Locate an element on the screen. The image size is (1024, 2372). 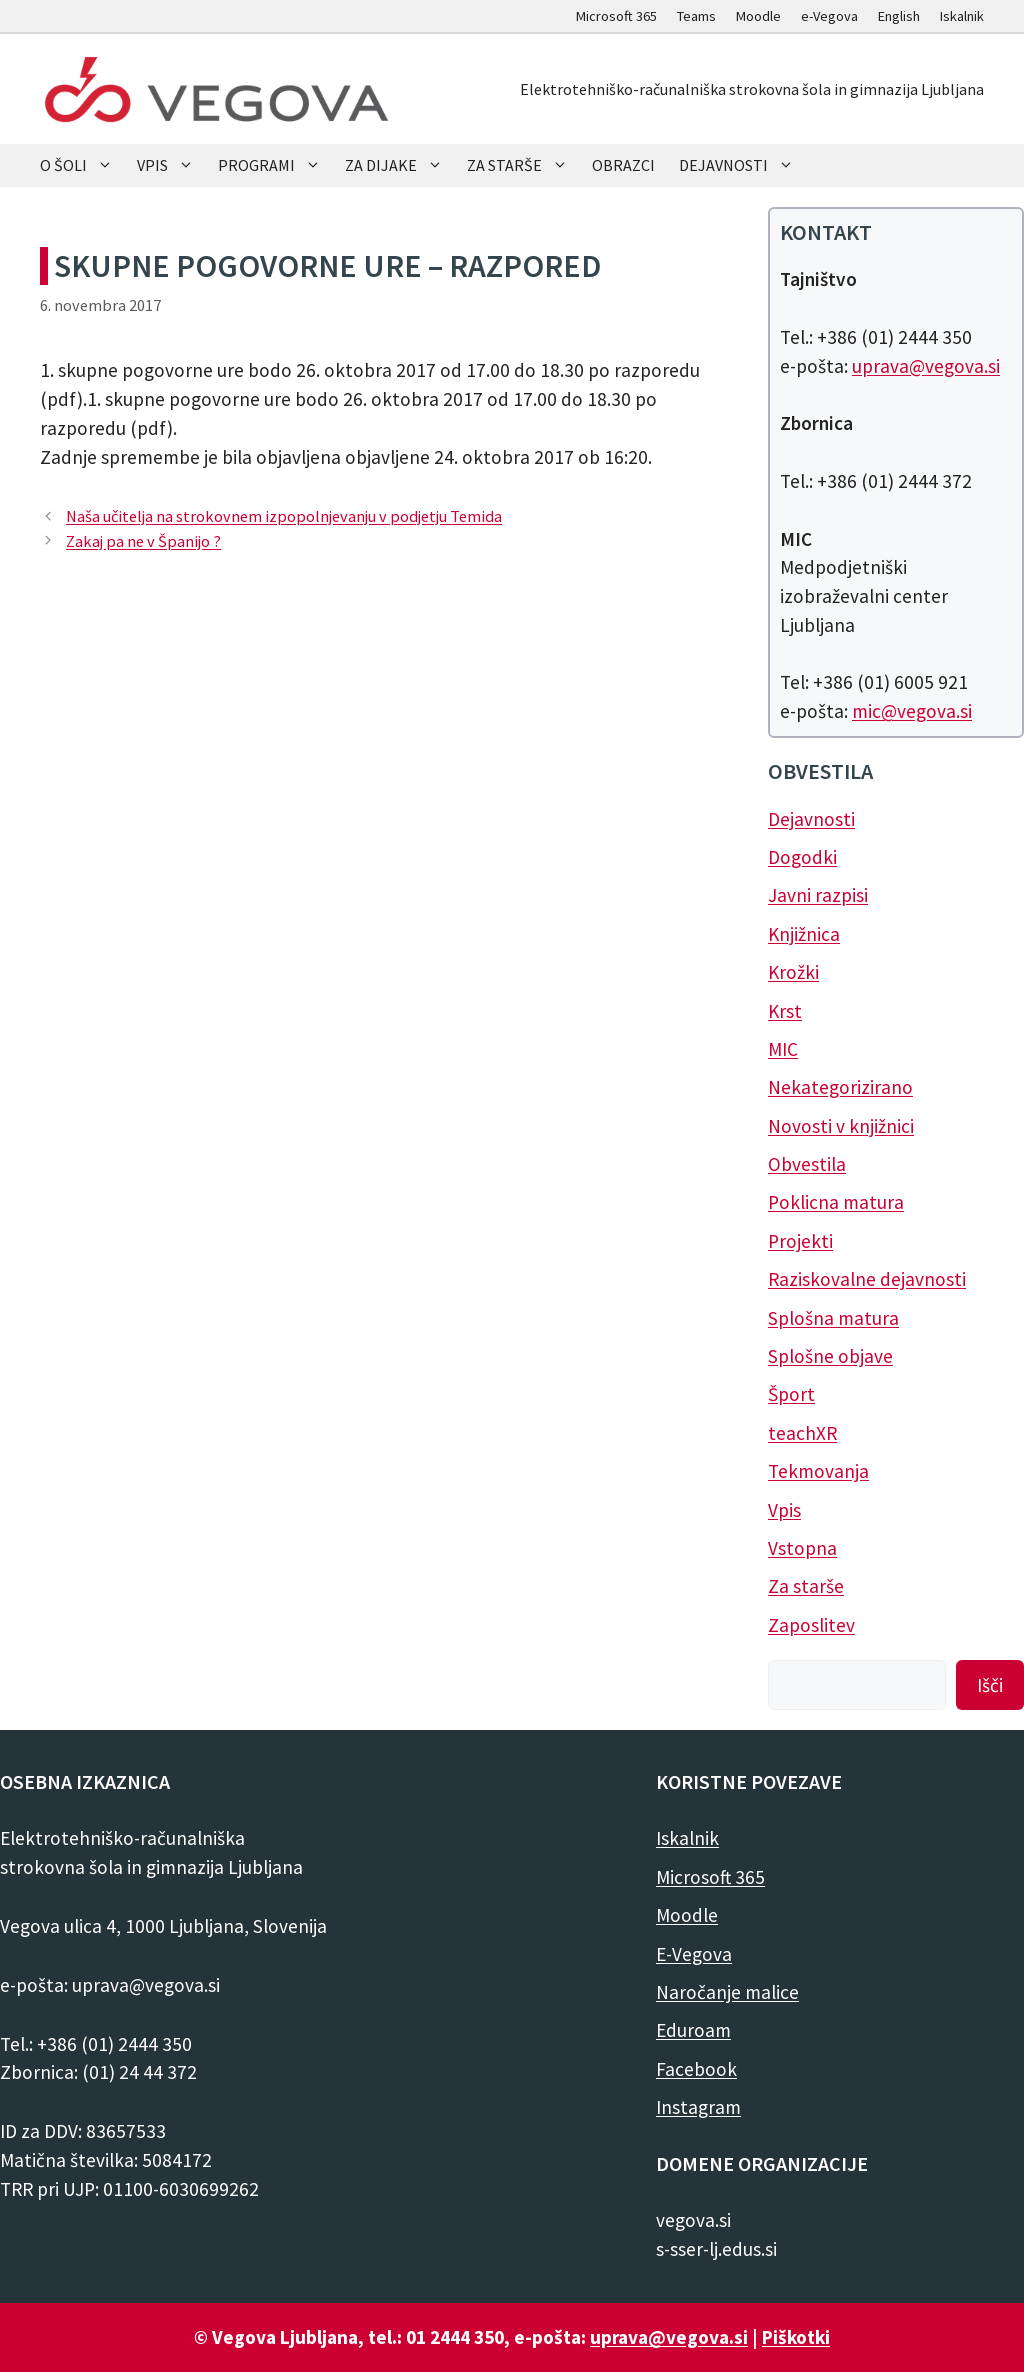
Moodle is located at coordinates (758, 16).